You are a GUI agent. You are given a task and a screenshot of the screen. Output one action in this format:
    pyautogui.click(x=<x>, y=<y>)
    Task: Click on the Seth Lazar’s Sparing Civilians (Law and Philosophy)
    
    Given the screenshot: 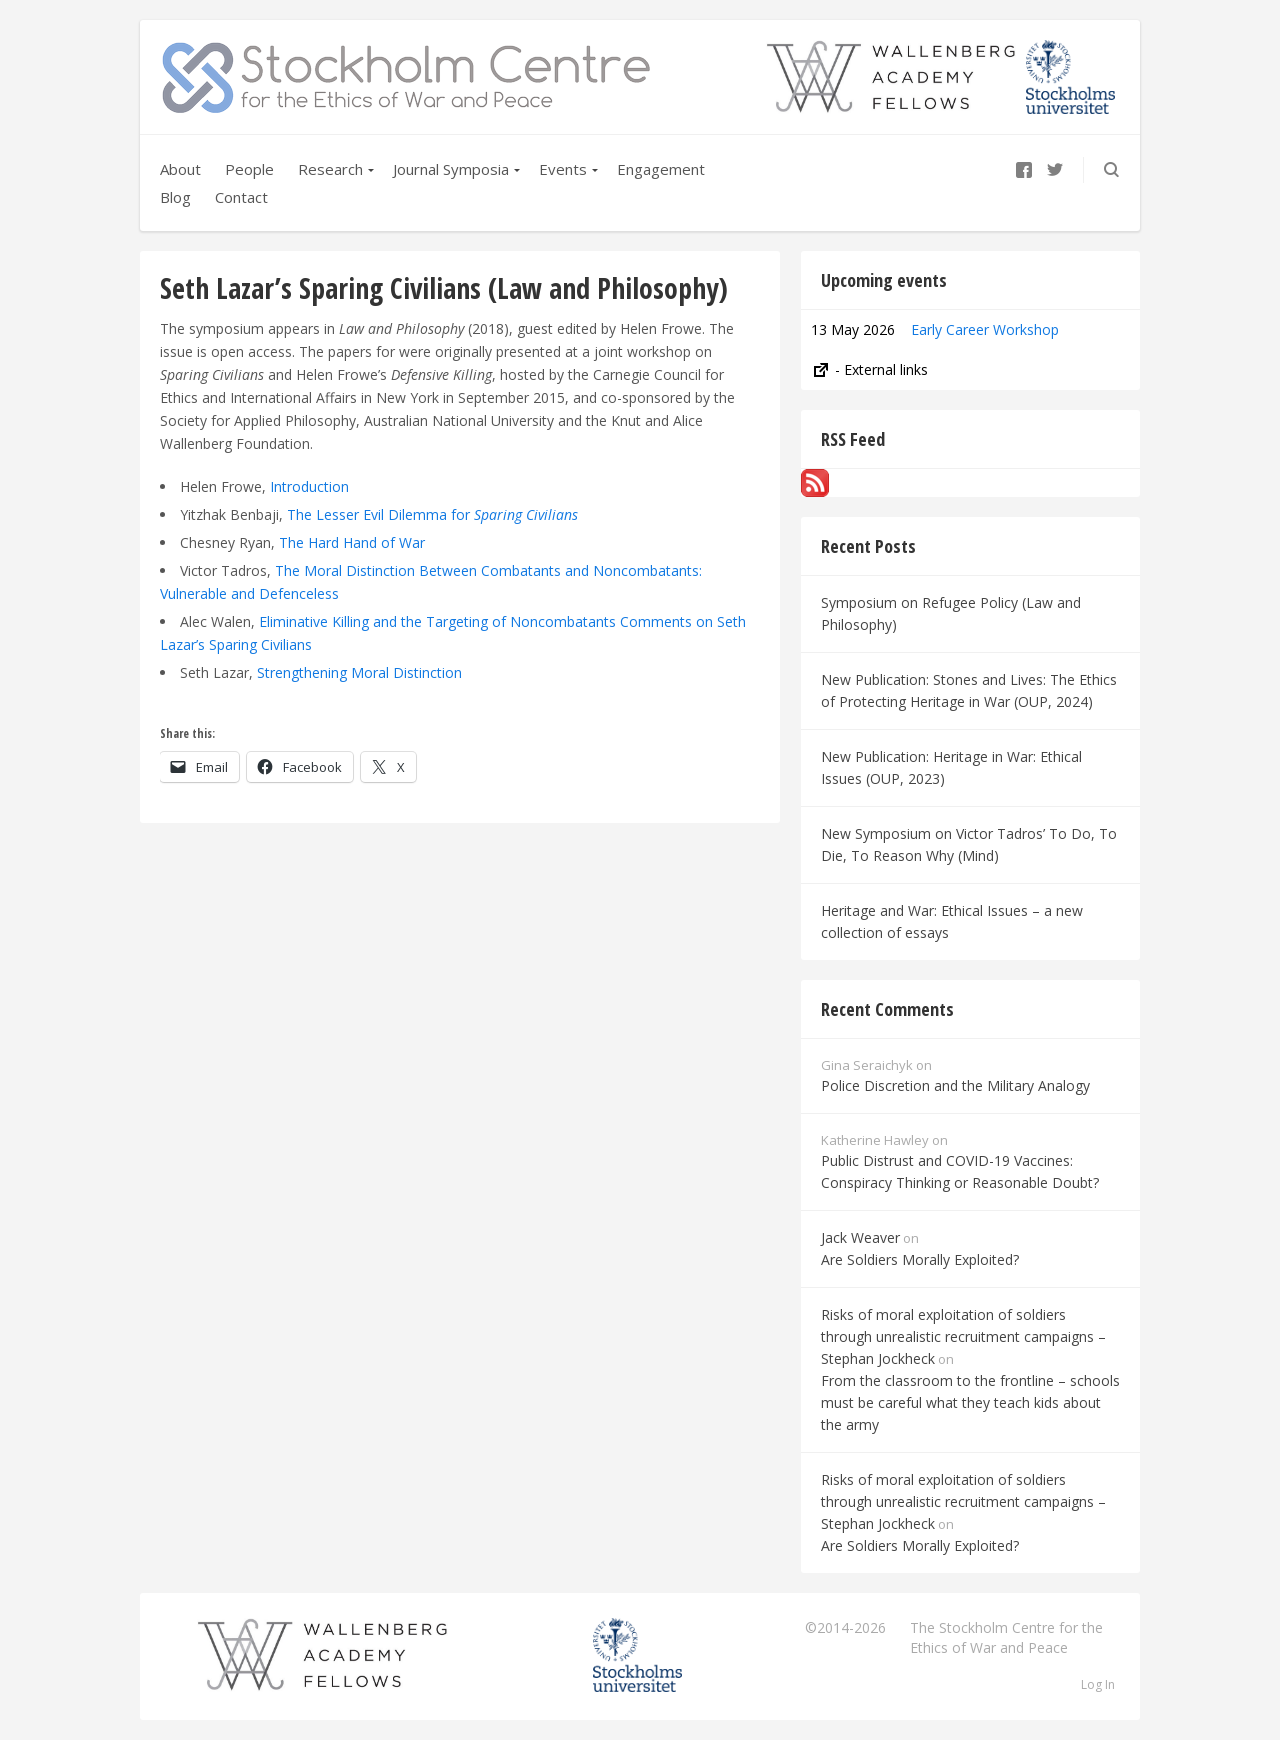 What is the action you would take?
    pyautogui.click(x=444, y=288)
    